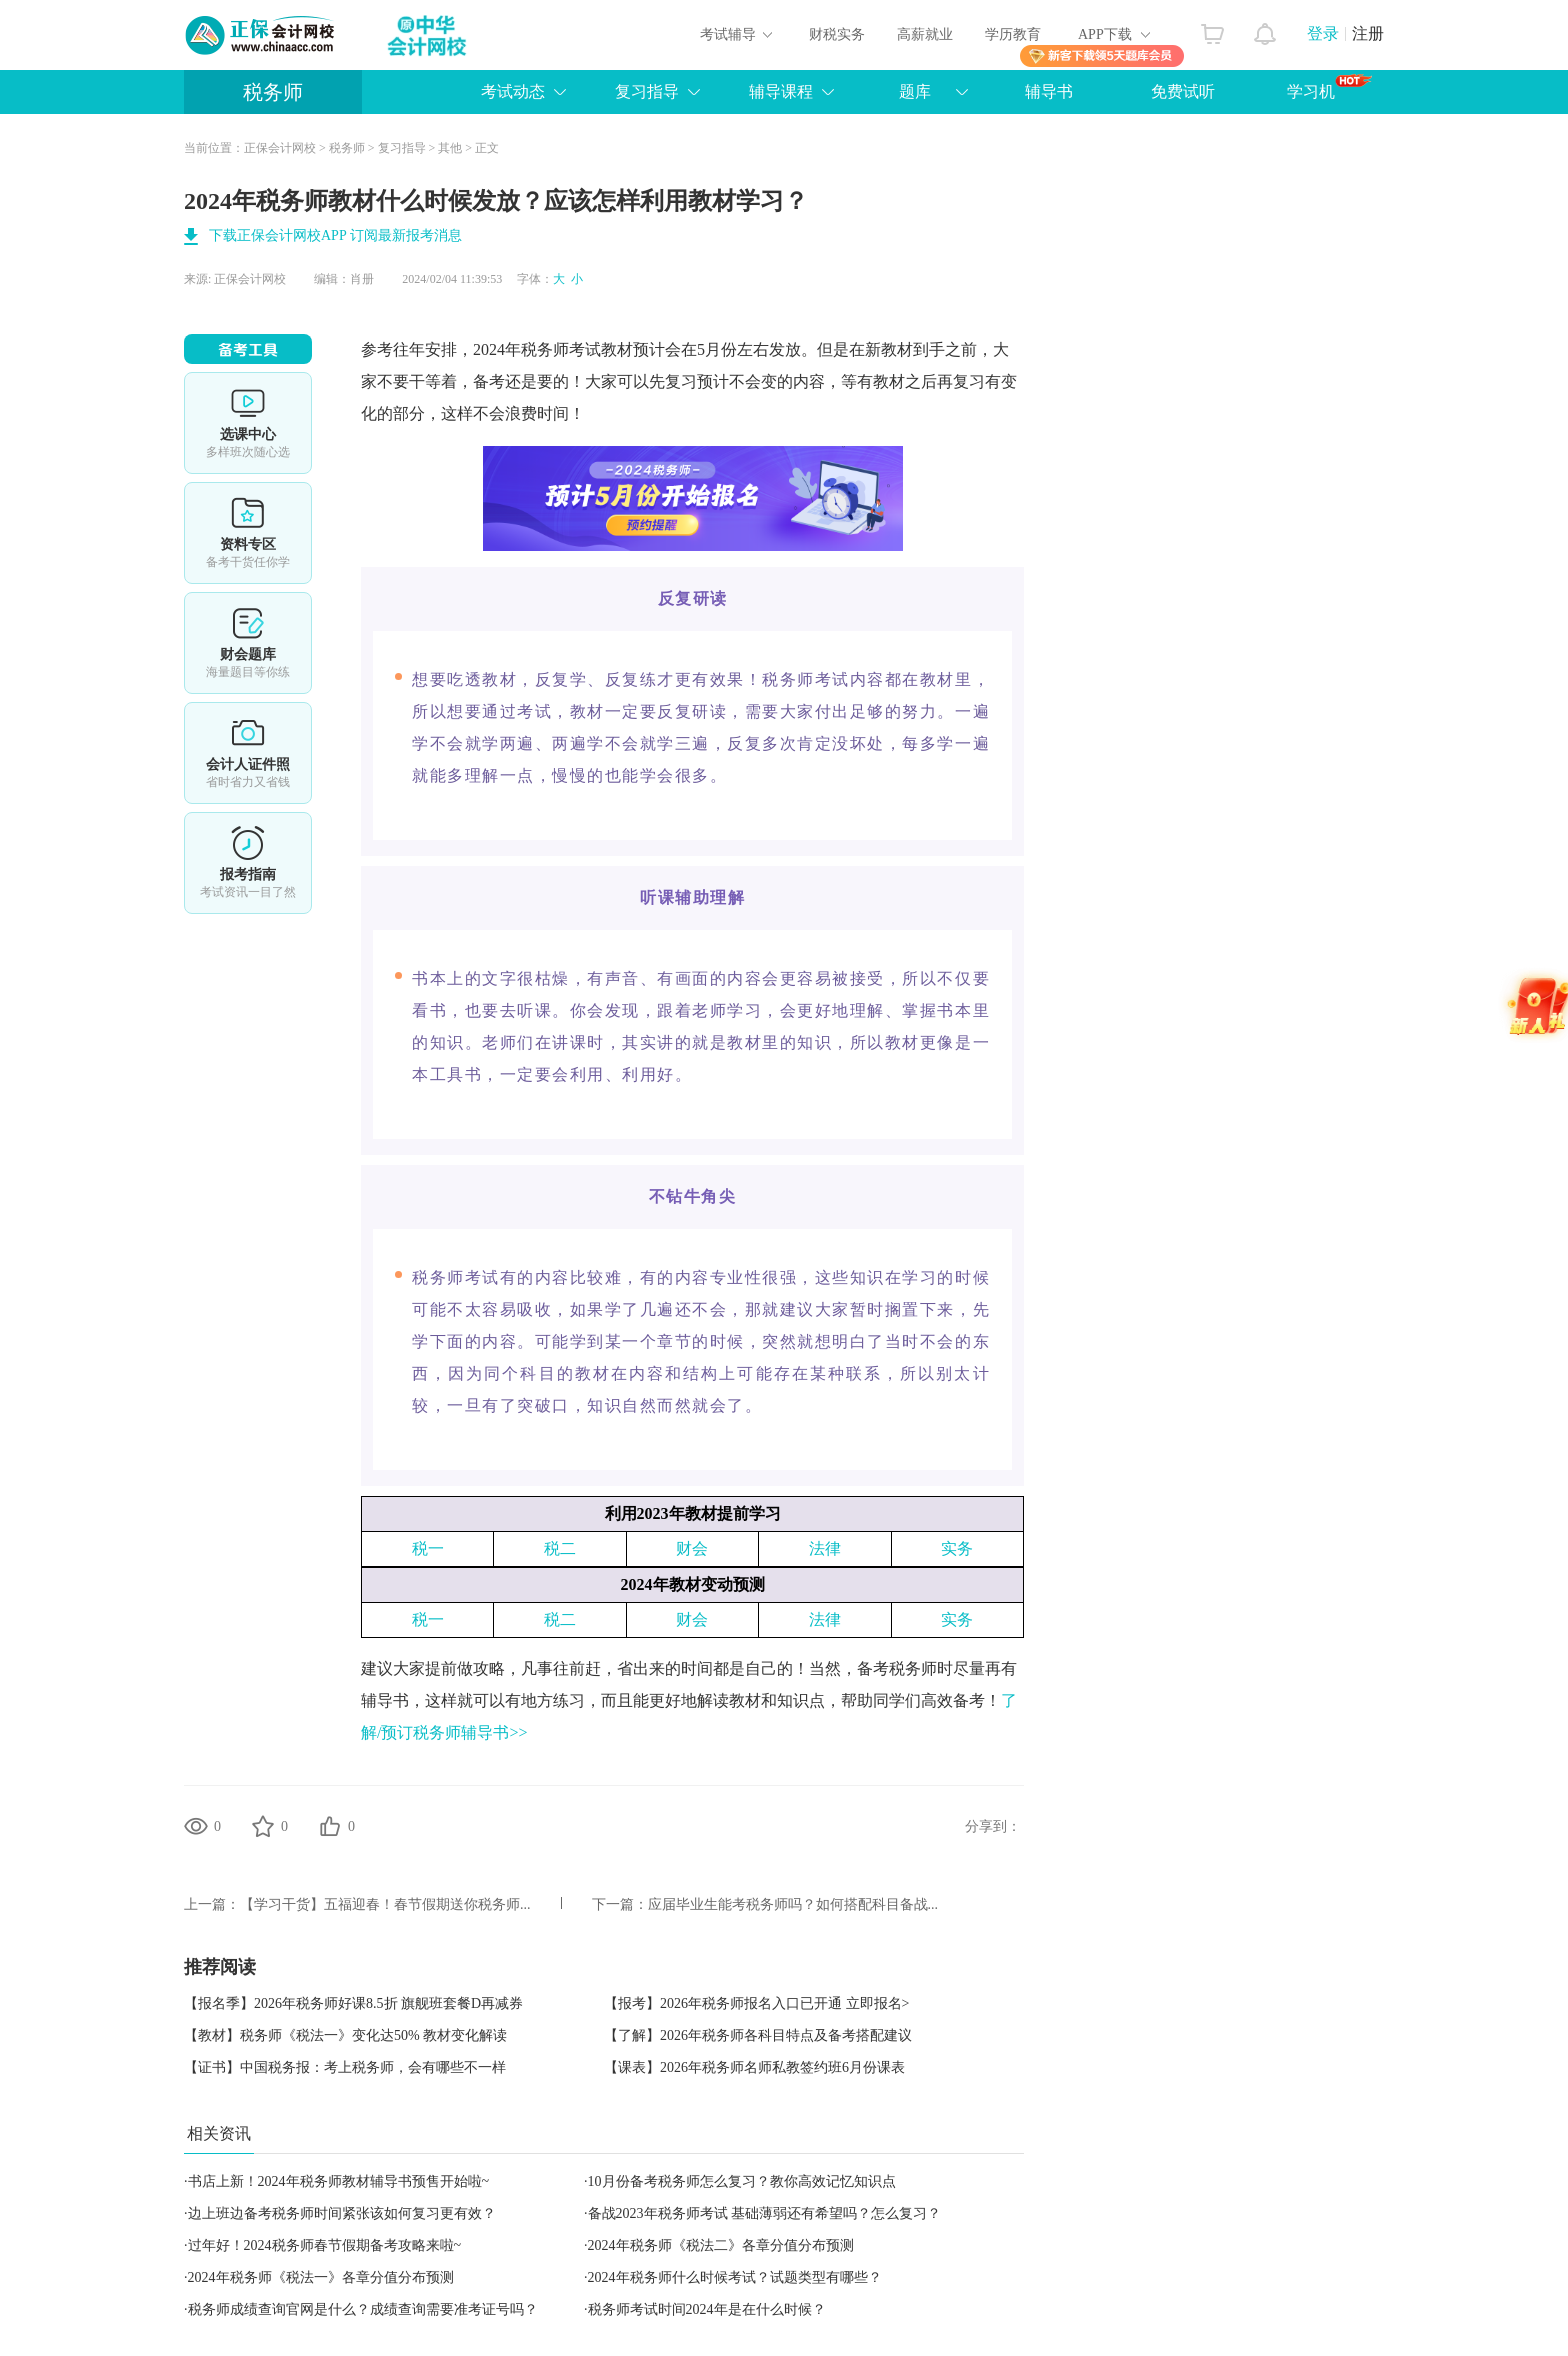 This screenshot has width=1568, height=2356. I want to click on 法律, so click(825, 1548).